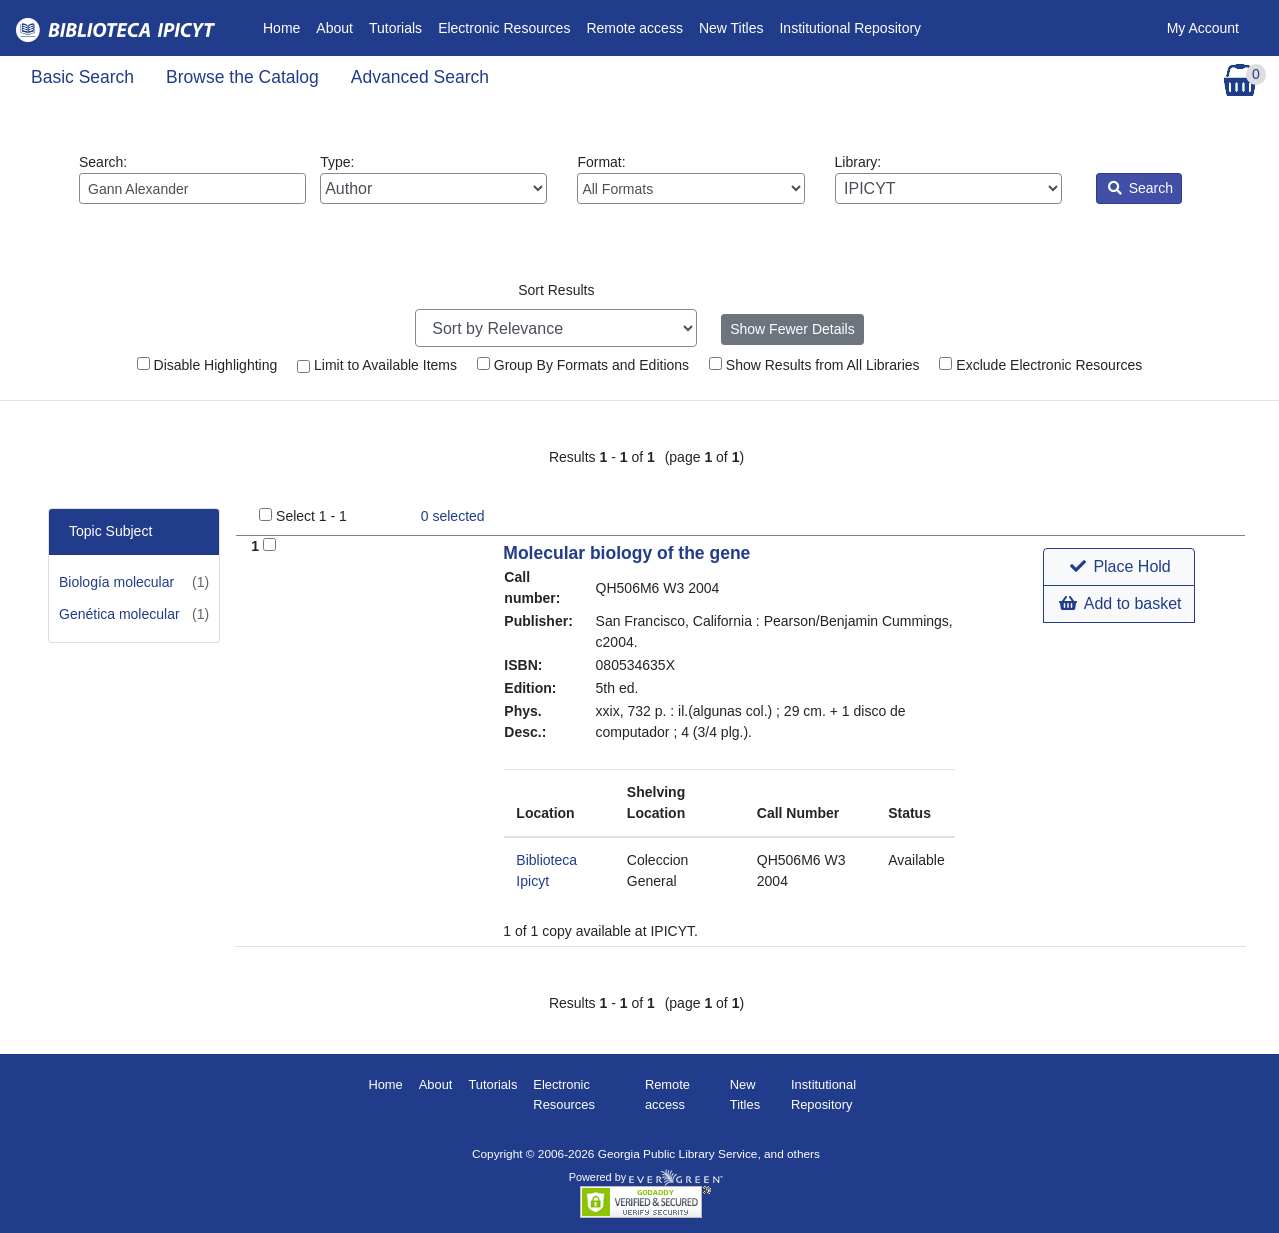  What do you see at coordinates (1203, 28) in the screenshot?
I see `My Account` at bounding box center [1203, 28].